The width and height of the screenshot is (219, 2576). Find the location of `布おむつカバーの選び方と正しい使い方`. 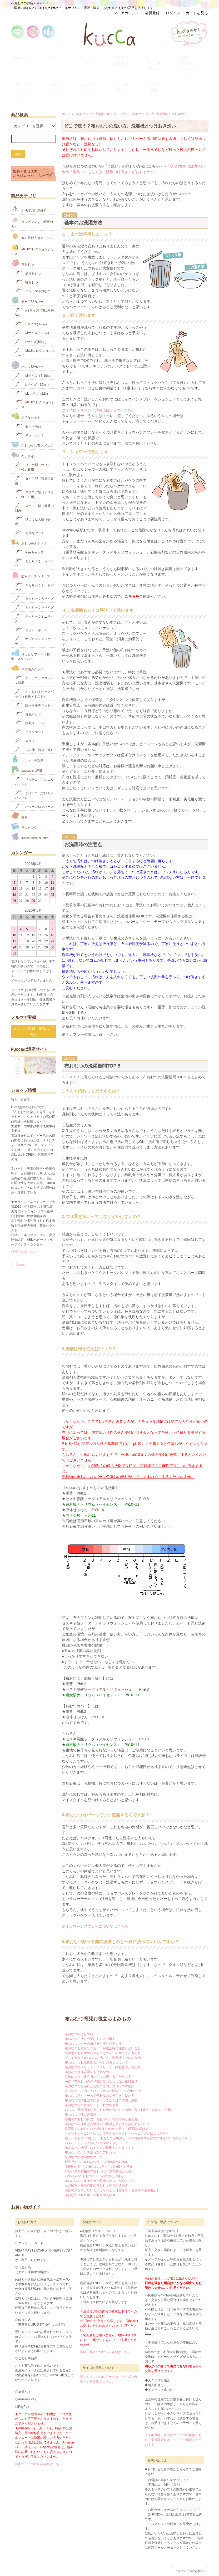

布おむつカバーの選び方と正しい使い方 is located at coordinates (93, 2019).